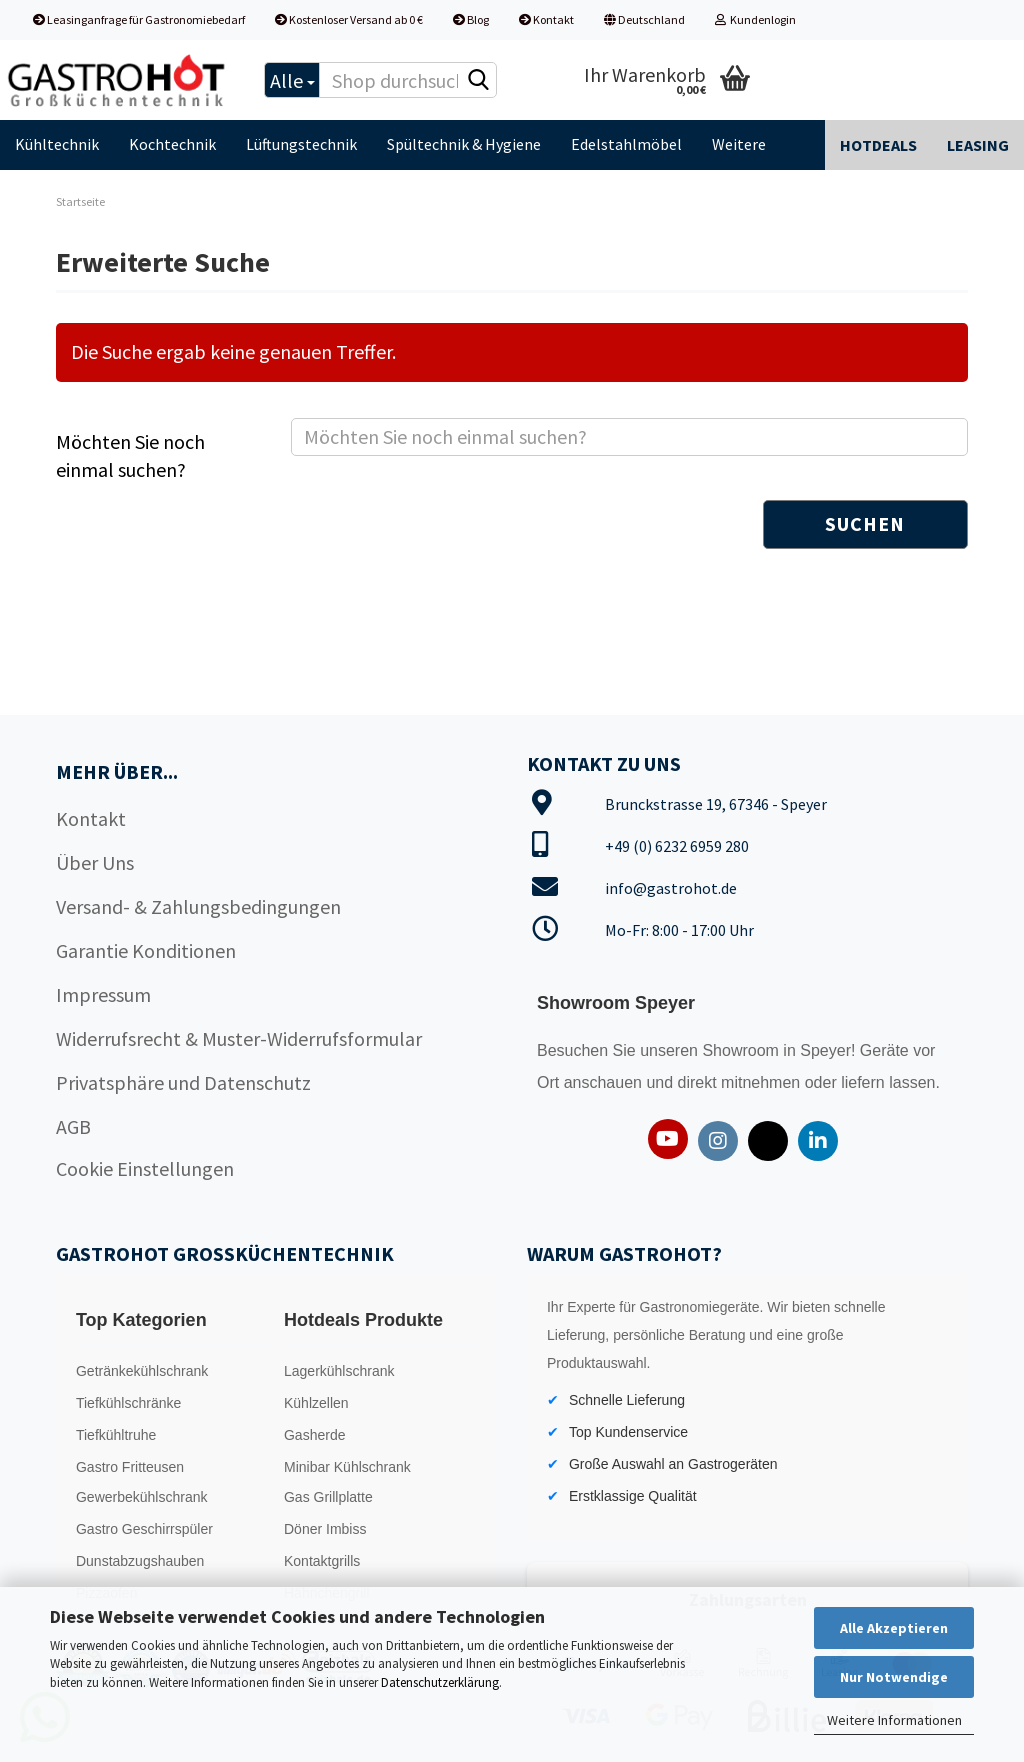 The width and height of the screenshot is (1024, 1762). Describe the element at coordinates (95, 862) in the screenshot. I see `Über Uns` at that location.